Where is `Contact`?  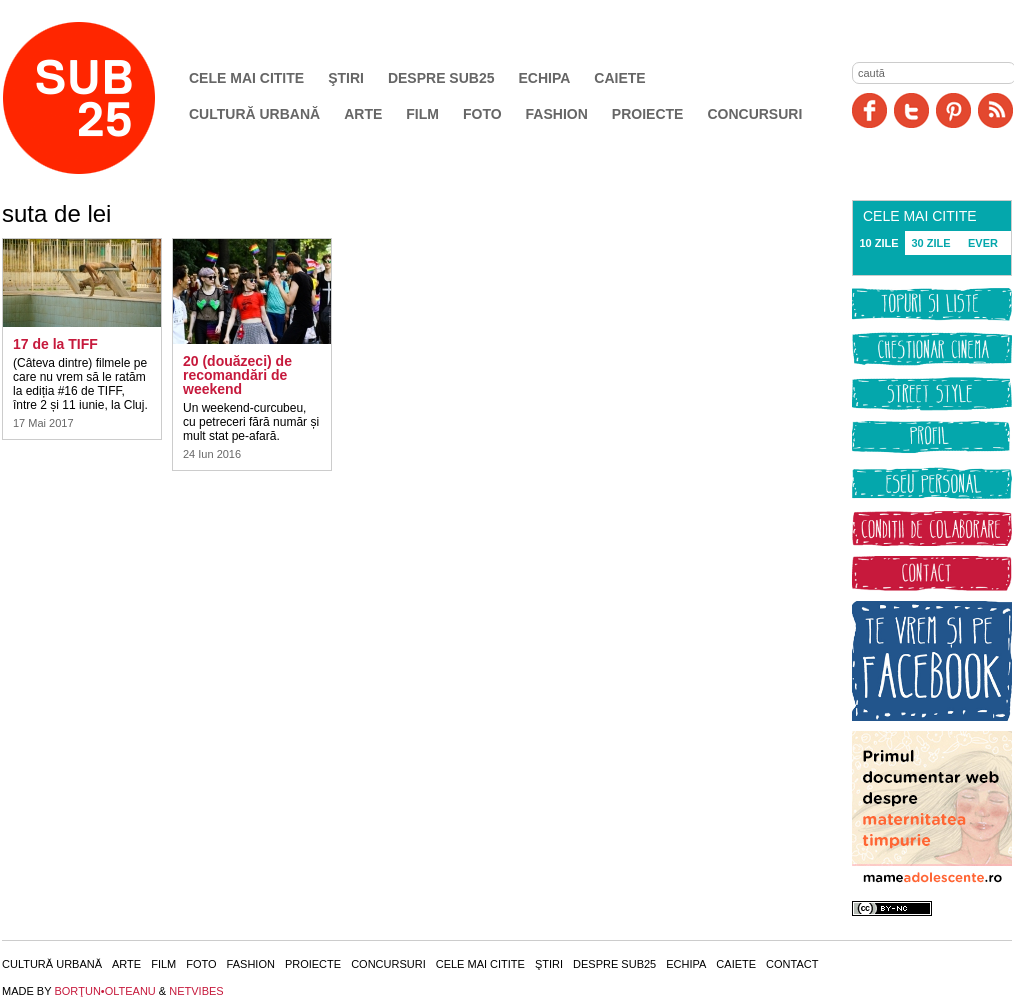
Contact is located at coordinates (792, 964).